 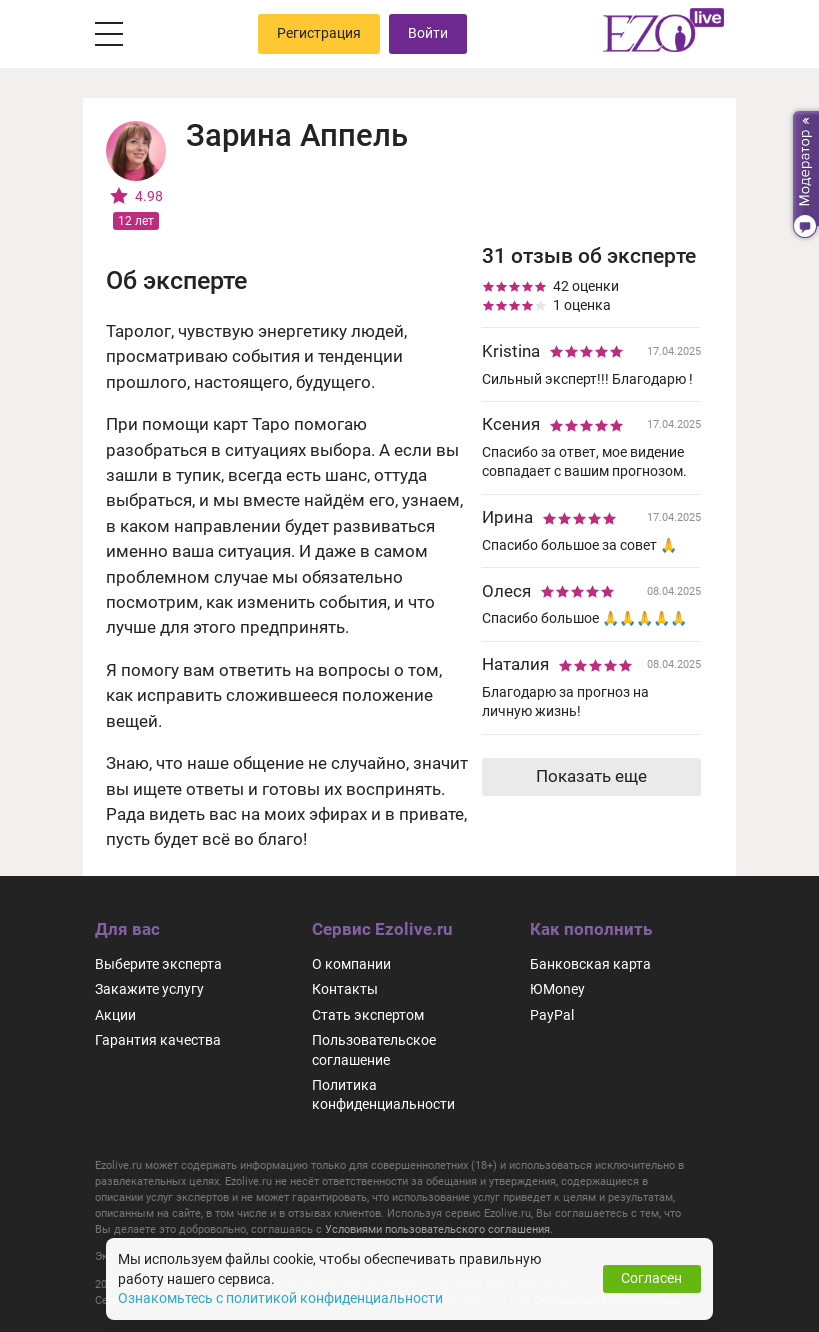 I want to click on Выберите эксперта, so click(x=158, y=964).